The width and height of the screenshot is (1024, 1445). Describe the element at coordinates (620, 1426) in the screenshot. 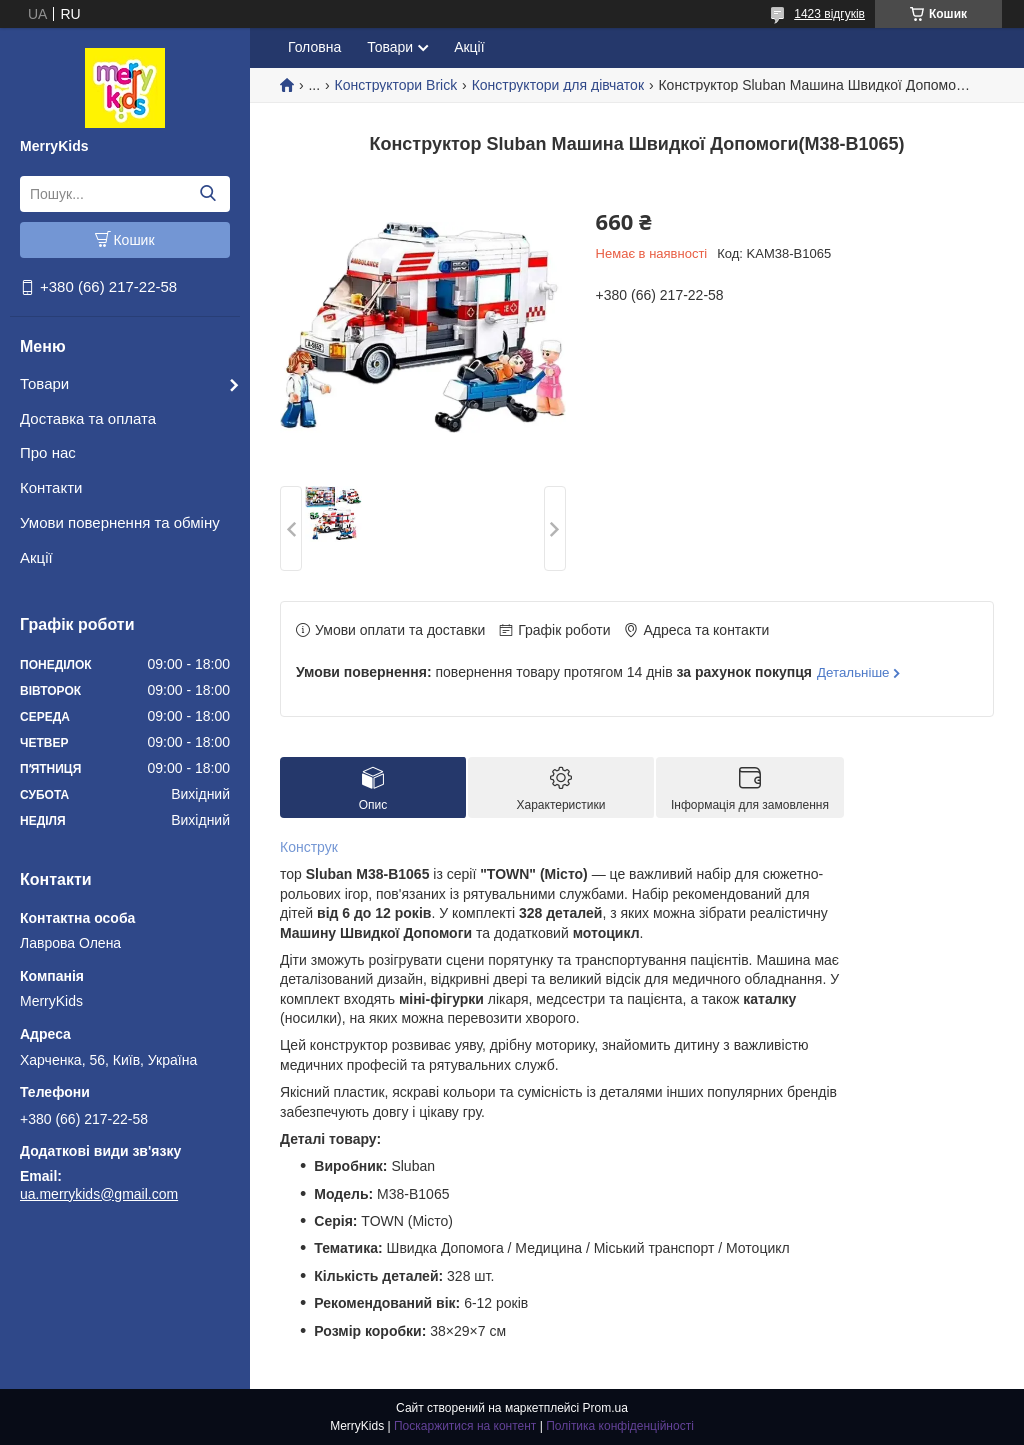

I see `Політика конфіденційності` at that location.